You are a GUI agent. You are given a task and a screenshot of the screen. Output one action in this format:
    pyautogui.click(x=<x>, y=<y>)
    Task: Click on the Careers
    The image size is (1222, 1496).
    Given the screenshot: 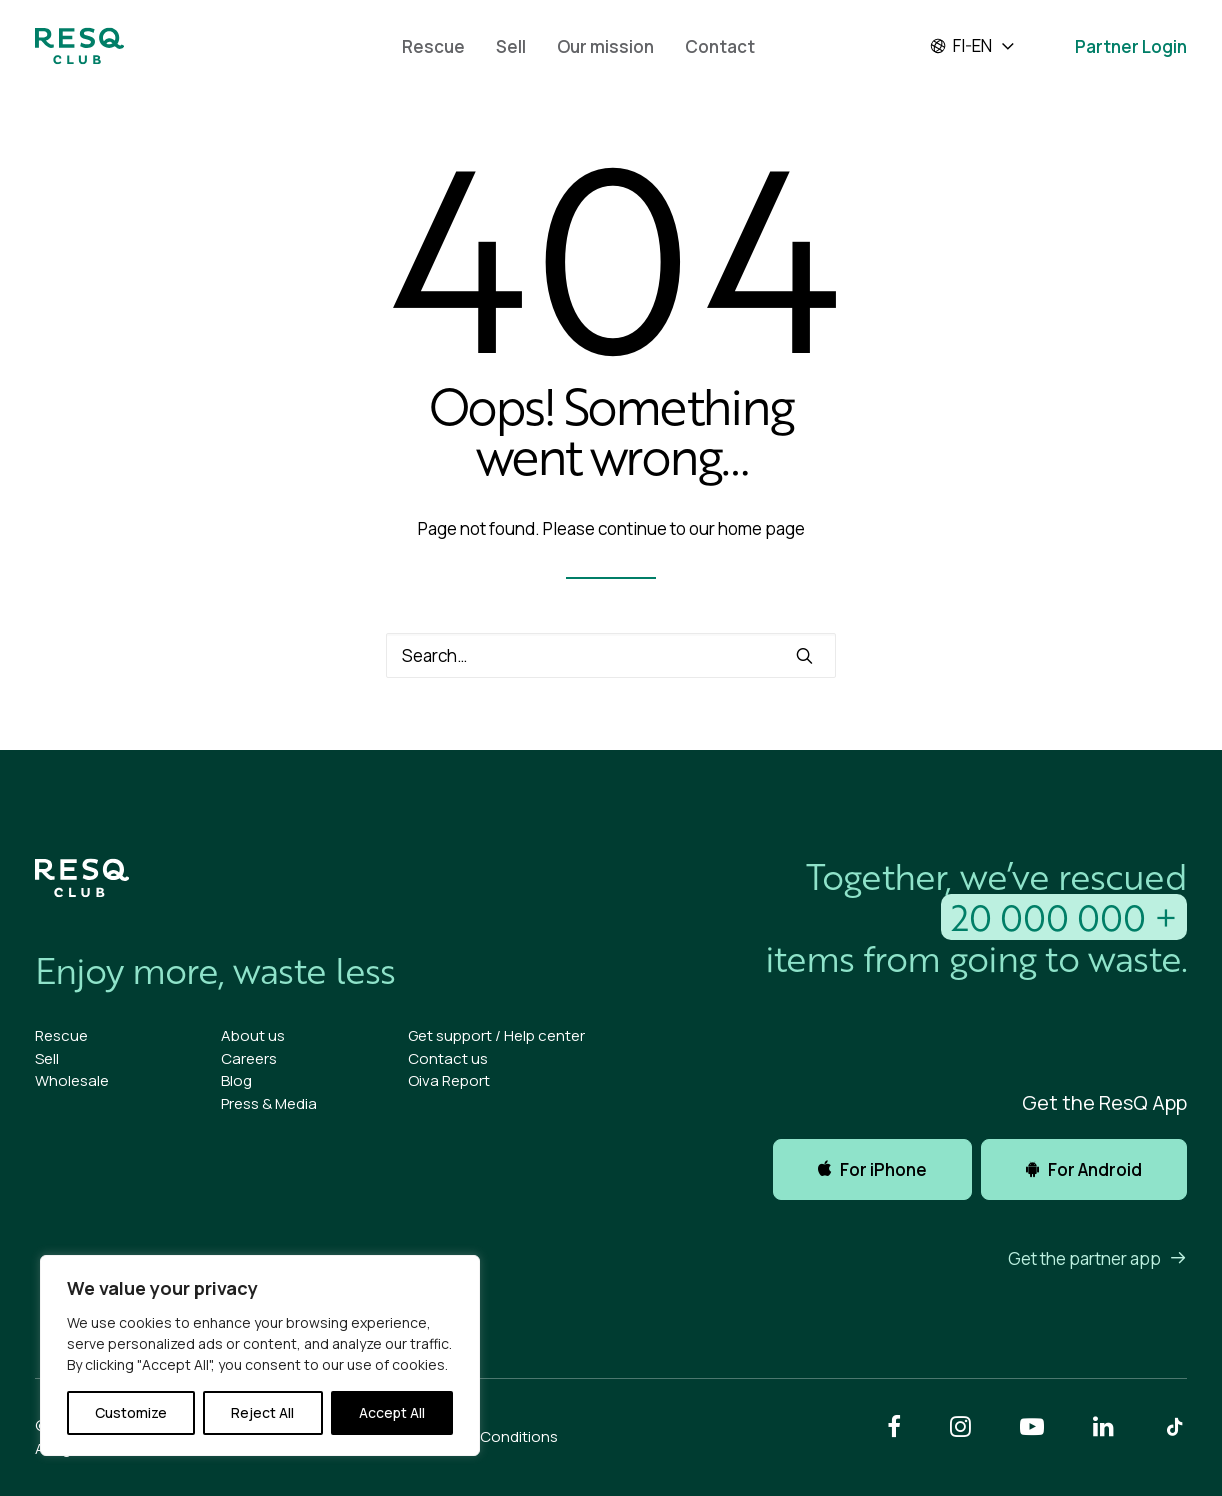 What is the action you would take?
    pyautogui.click(x=249, y=1058)
    